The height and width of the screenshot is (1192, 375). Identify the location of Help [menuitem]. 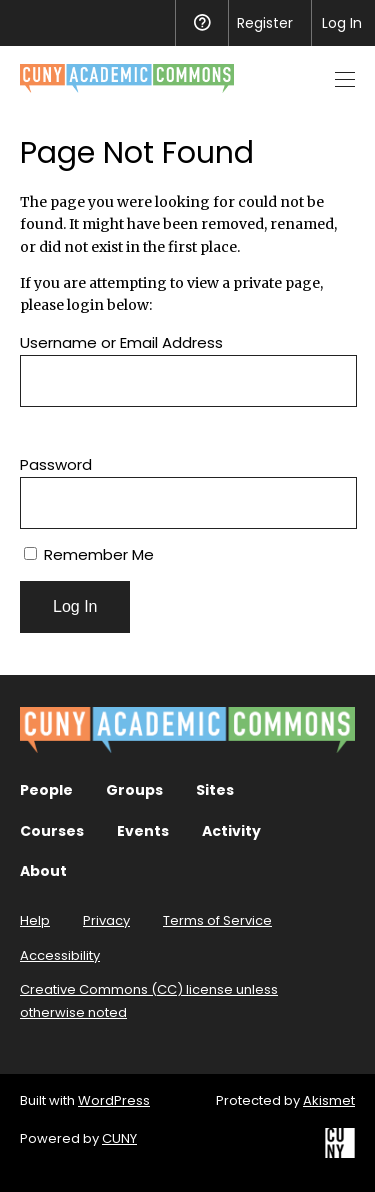
(201, 23).